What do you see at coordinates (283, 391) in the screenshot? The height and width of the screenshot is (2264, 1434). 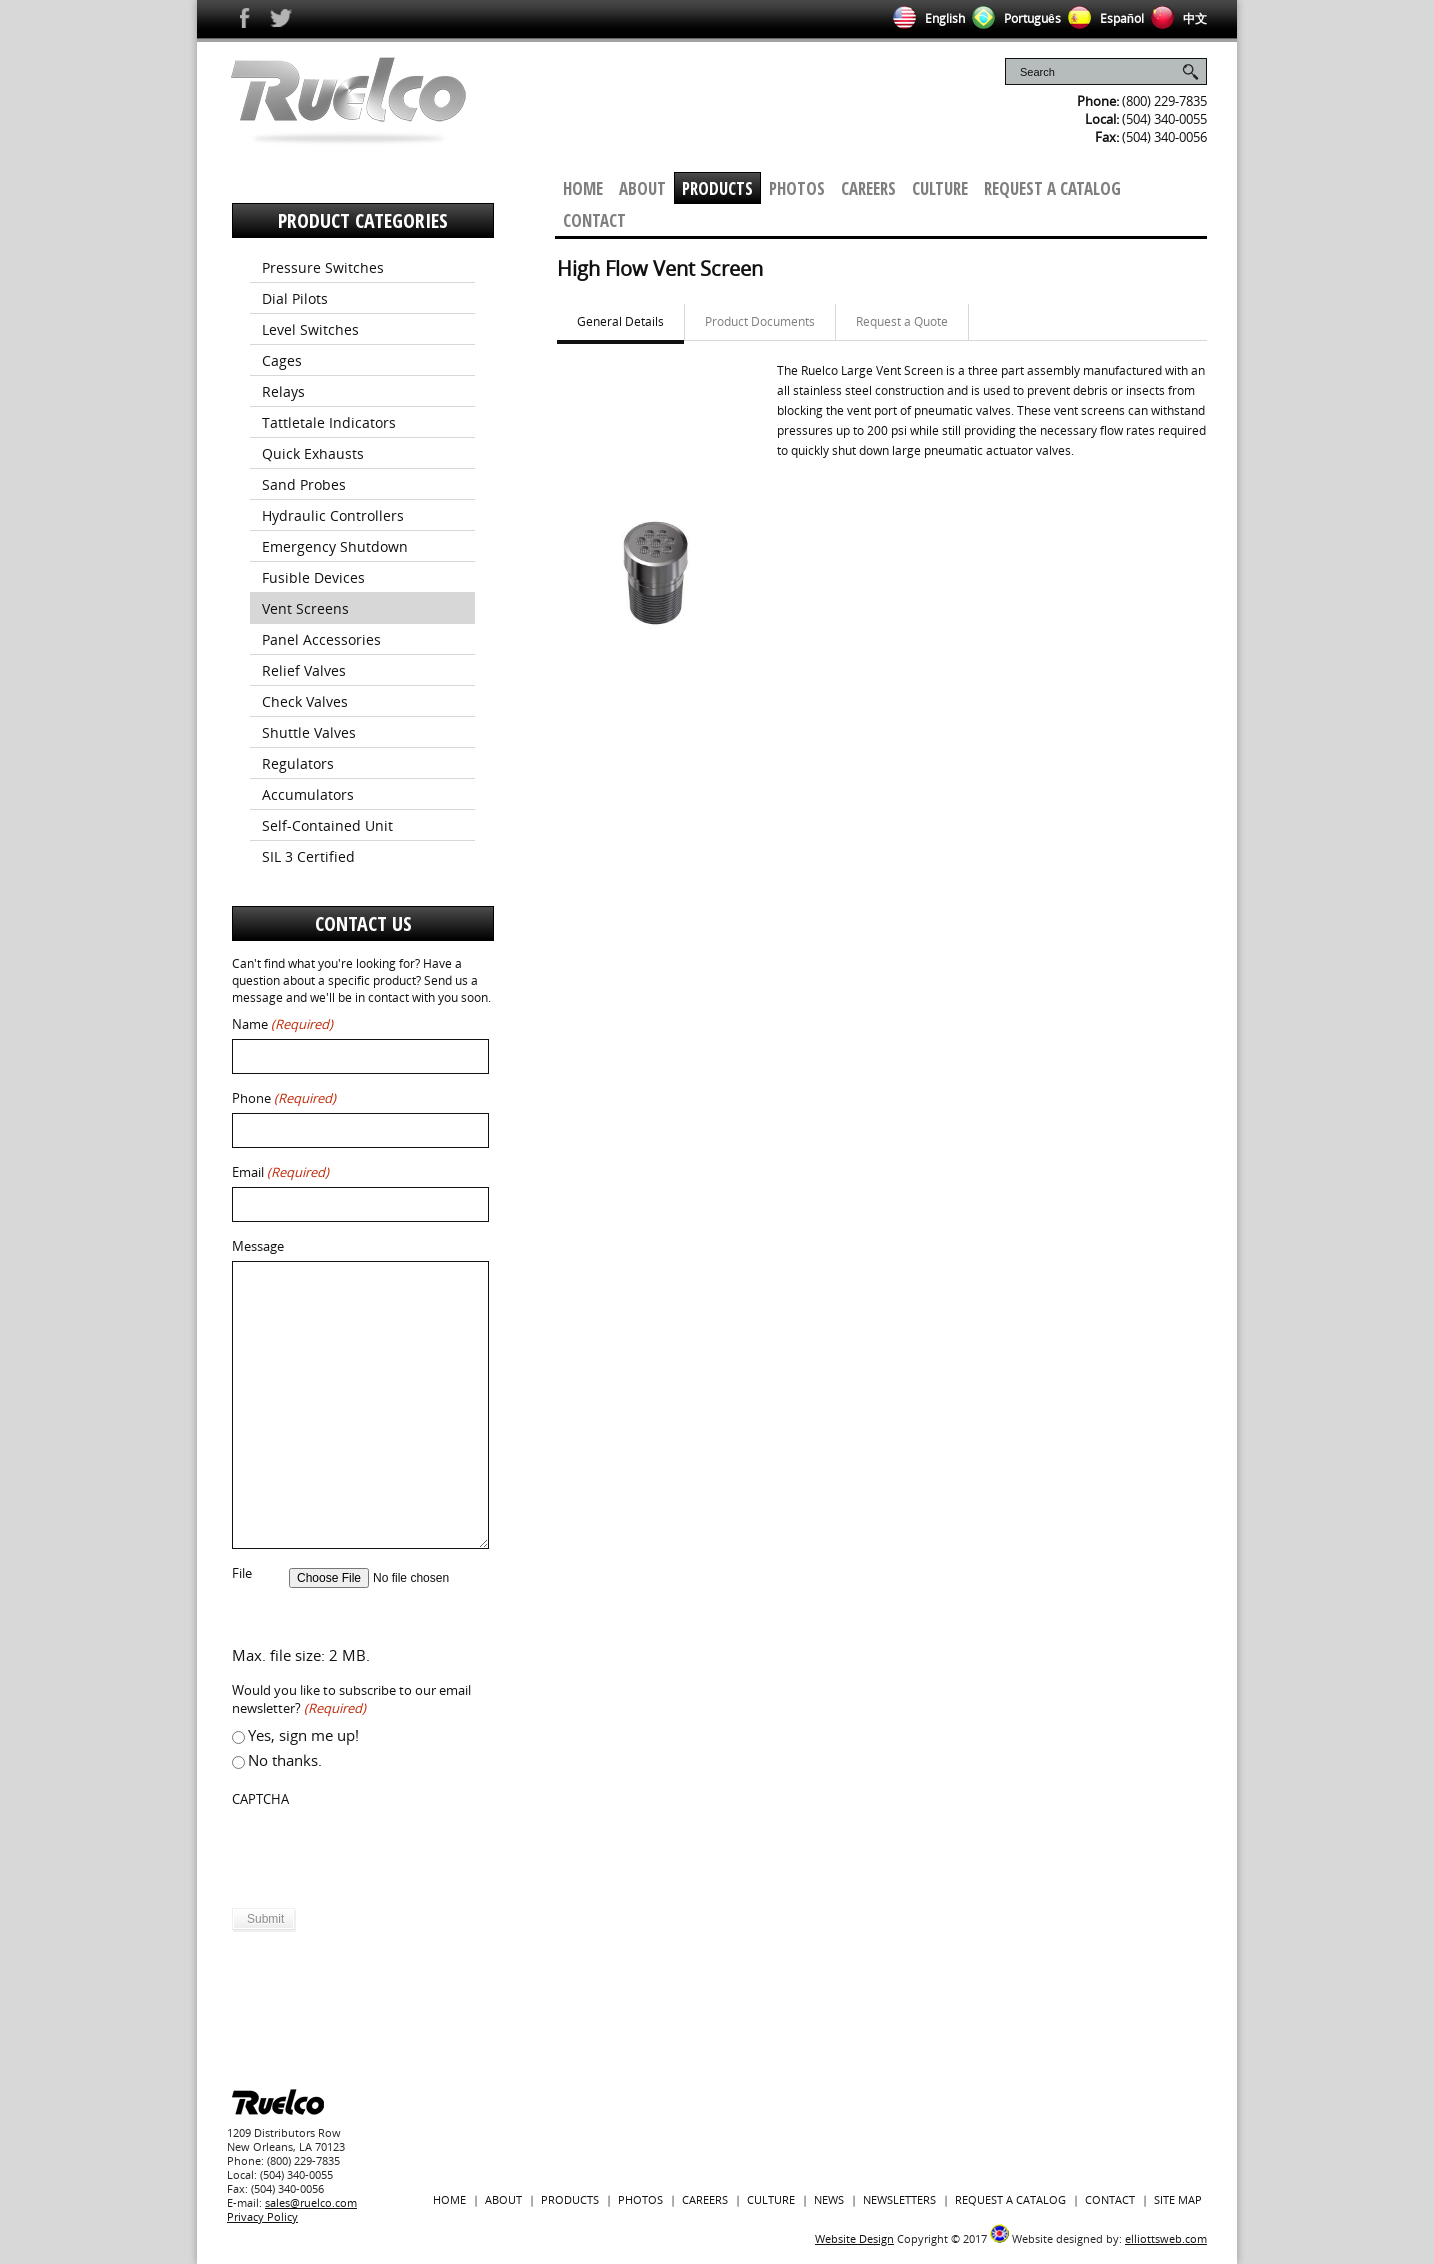 I see `Relays` at bounding box center [283, 391].